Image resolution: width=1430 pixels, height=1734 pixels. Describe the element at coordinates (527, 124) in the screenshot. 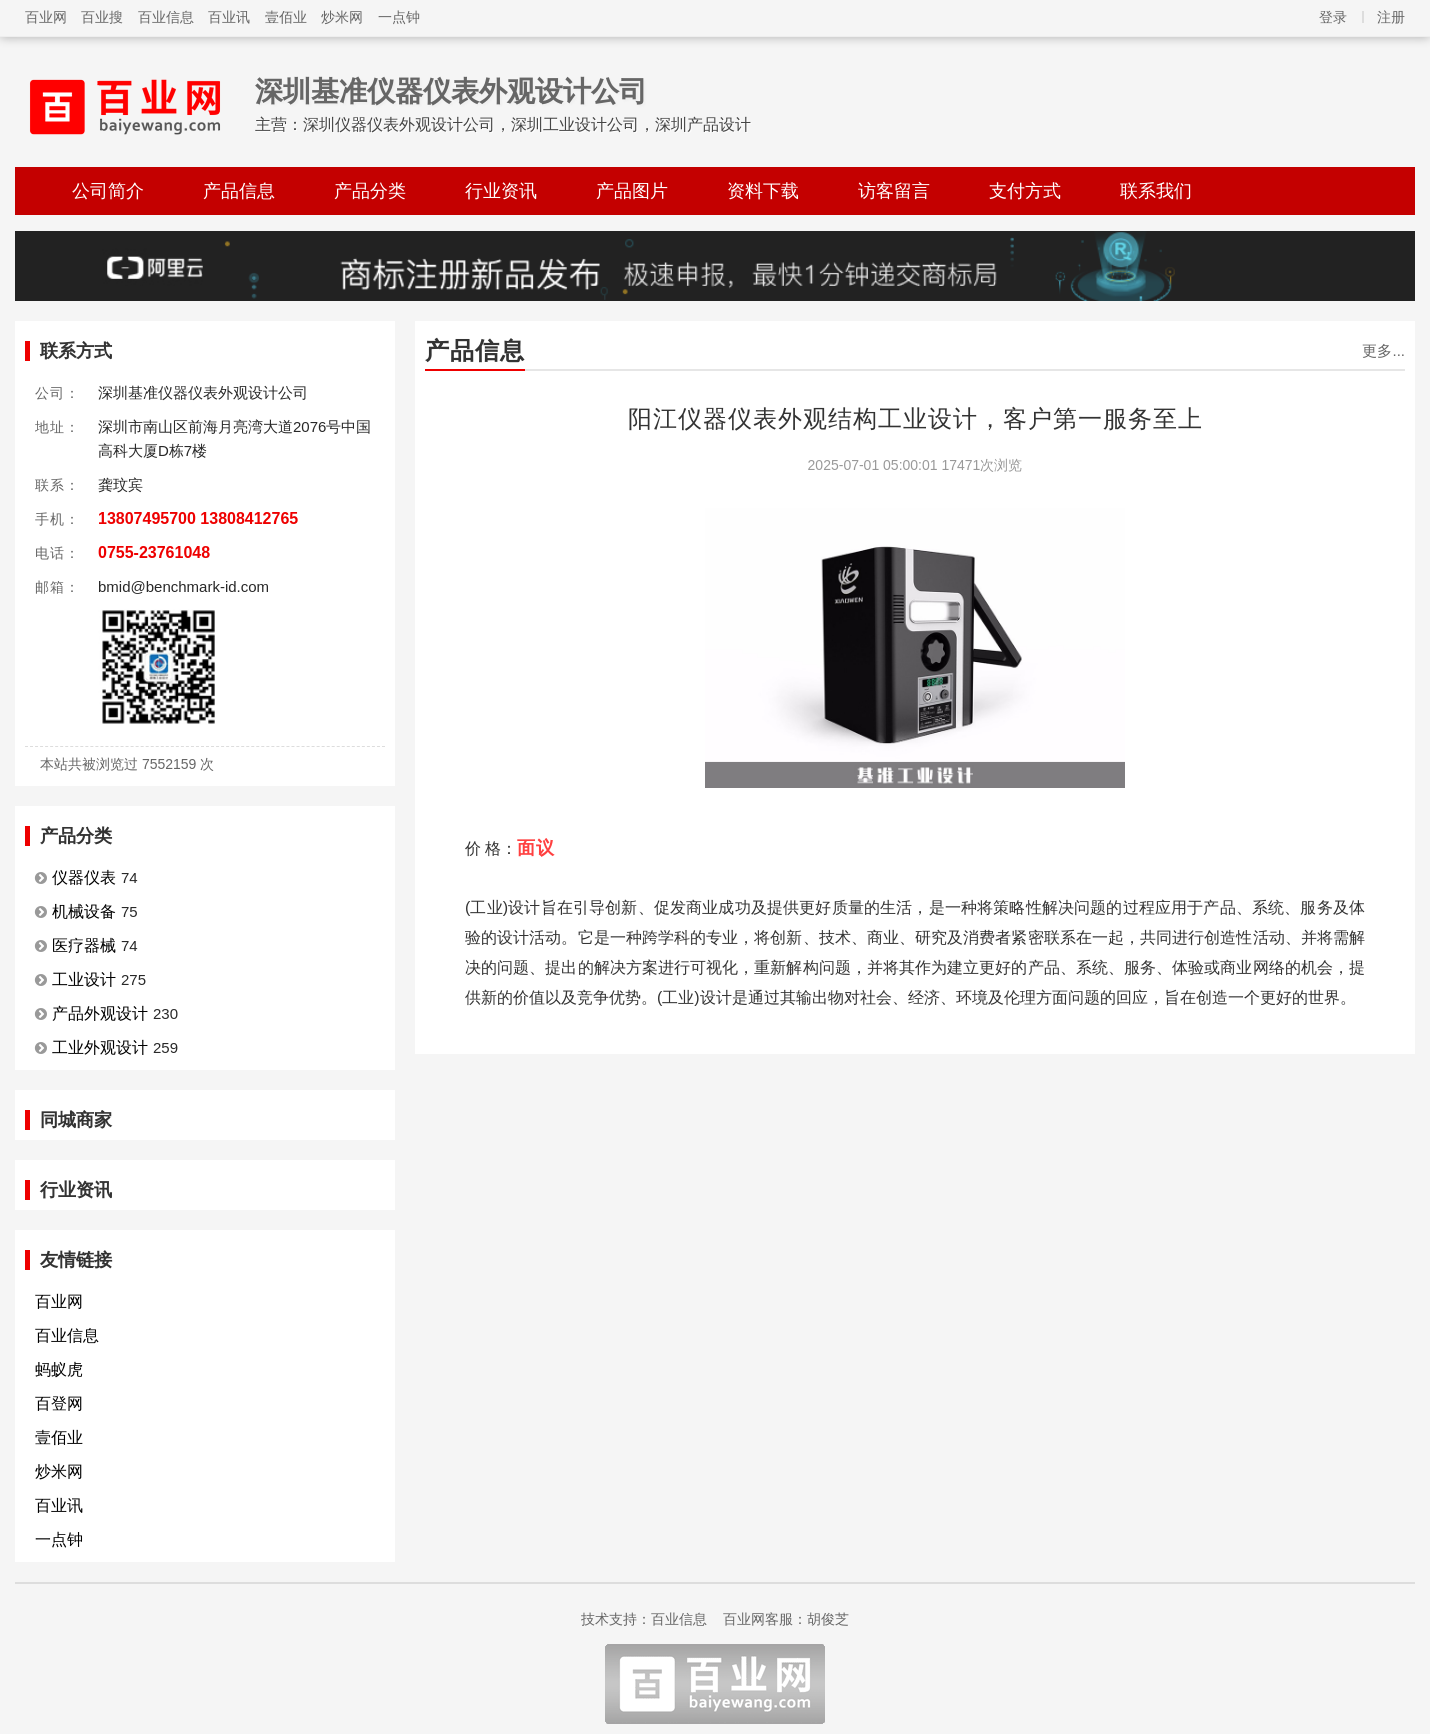

I see `深圳仪器仪表外观设计公司，深圳工业设计公司，深圳产品设计` at that location.